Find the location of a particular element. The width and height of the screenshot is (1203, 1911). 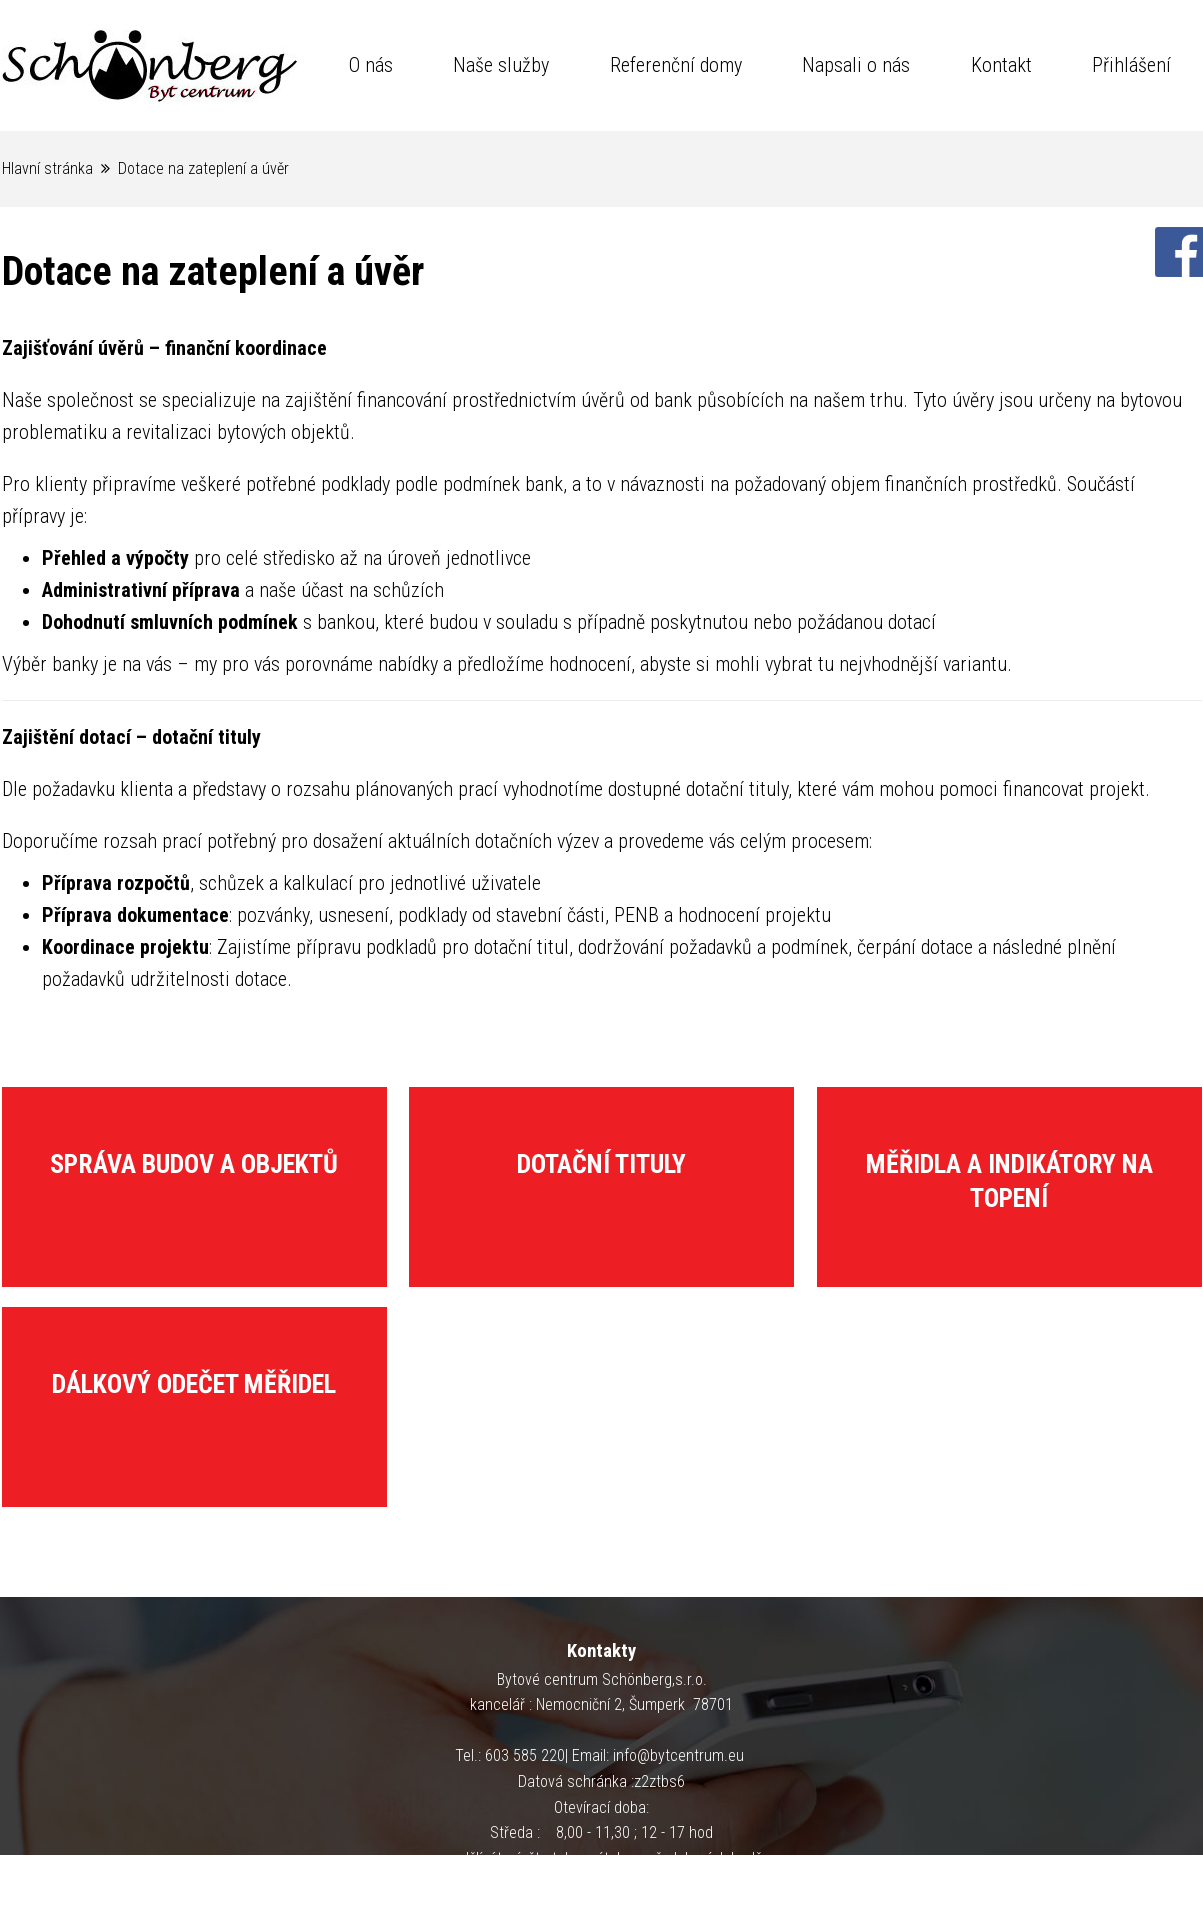

Referenční domy is located at coordinates (676, 65).